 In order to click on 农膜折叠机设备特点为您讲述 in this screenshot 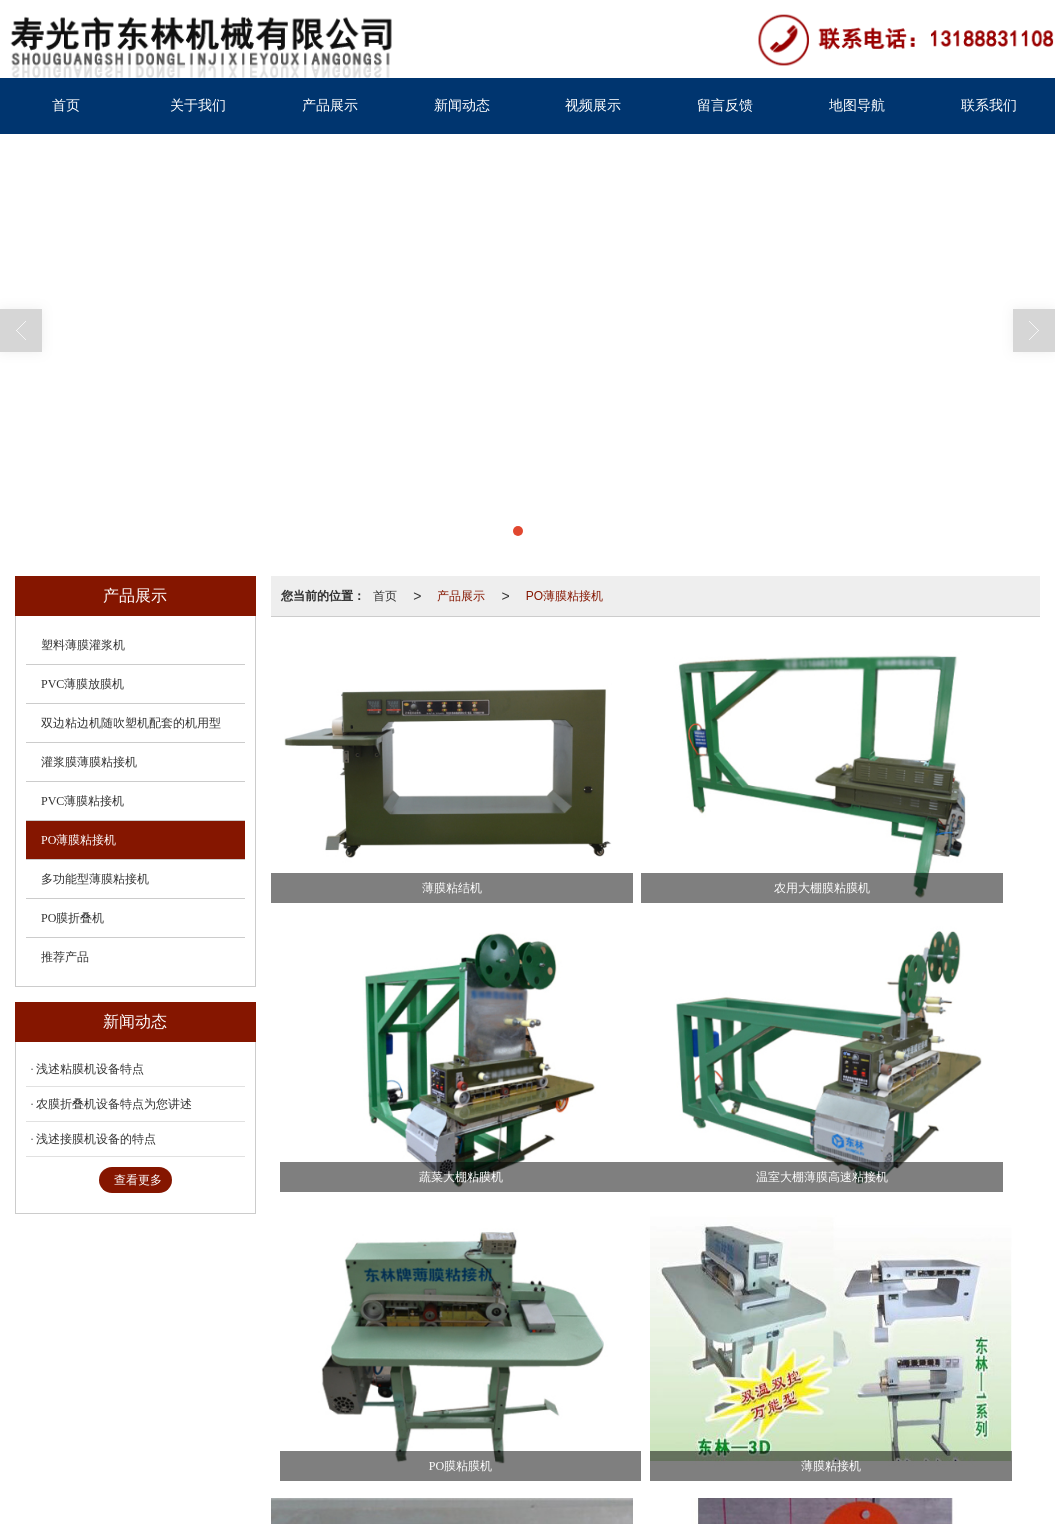, I will do `click(114, 1104)`.